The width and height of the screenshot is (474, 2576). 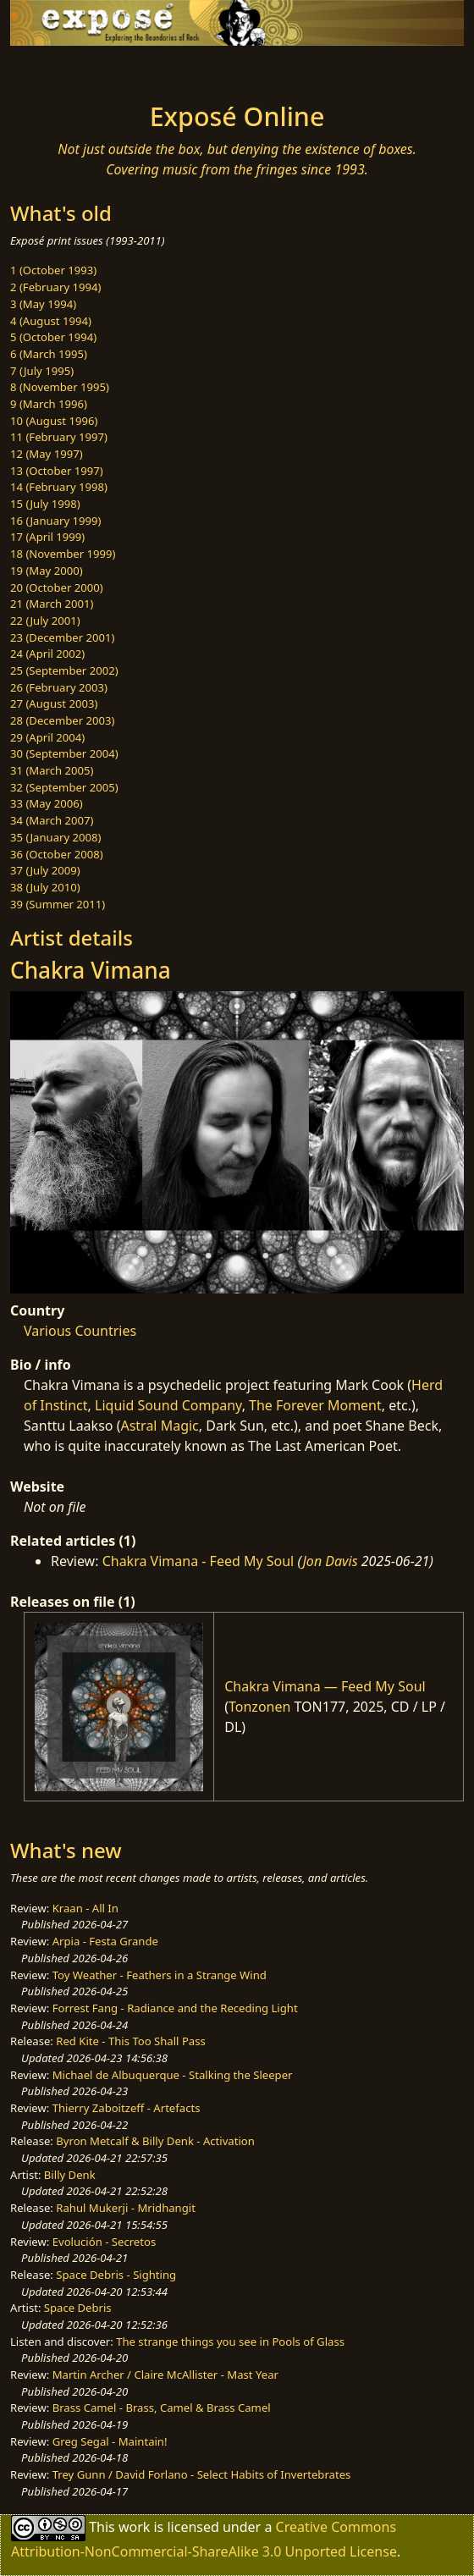 I want to click on 30 (September 2004), so click(x=64, y=753).